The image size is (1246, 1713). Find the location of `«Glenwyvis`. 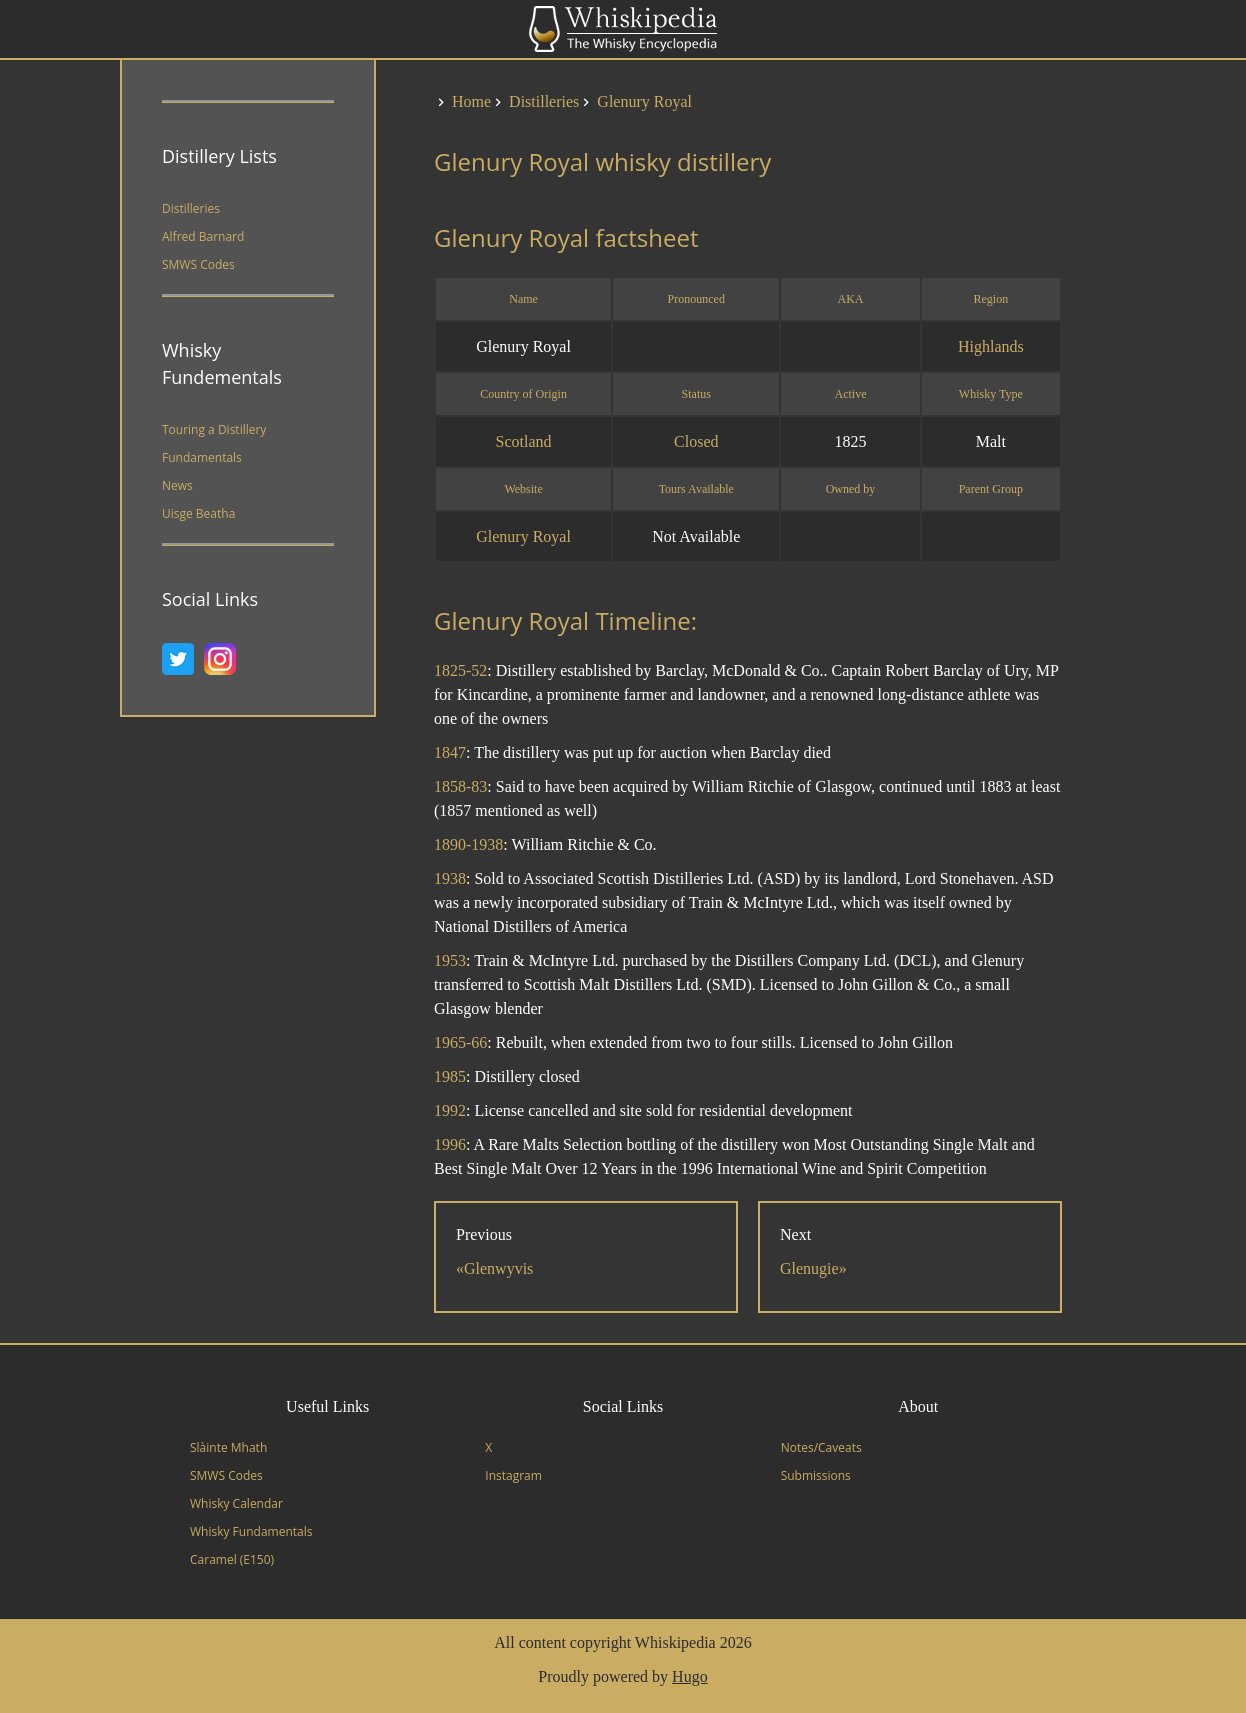

«Glenwyvis is located at coordinates (494, 1268).